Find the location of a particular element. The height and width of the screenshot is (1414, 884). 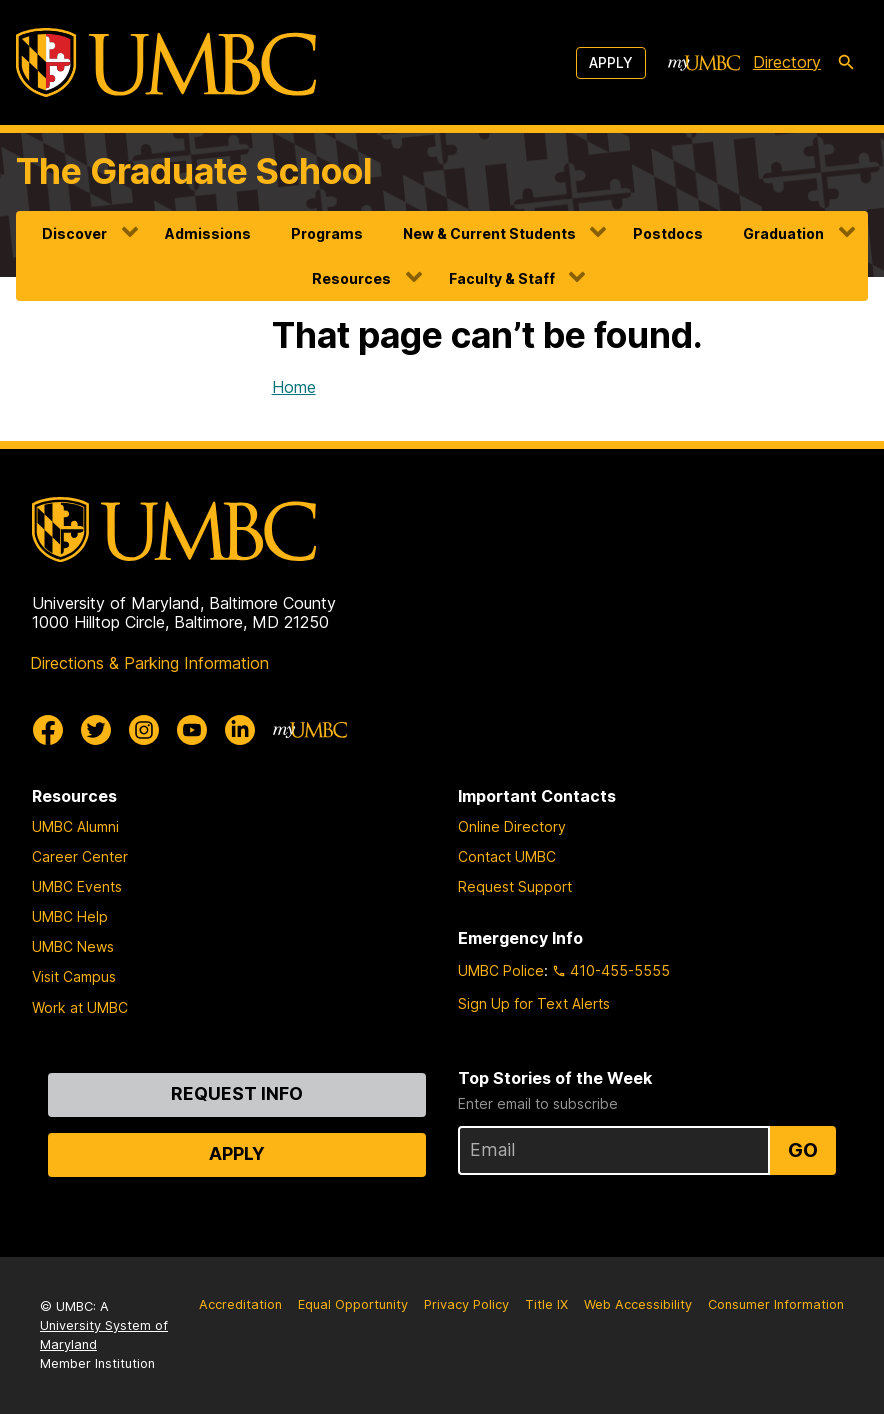

Directory [directory] is located at coordinates (787, 62).